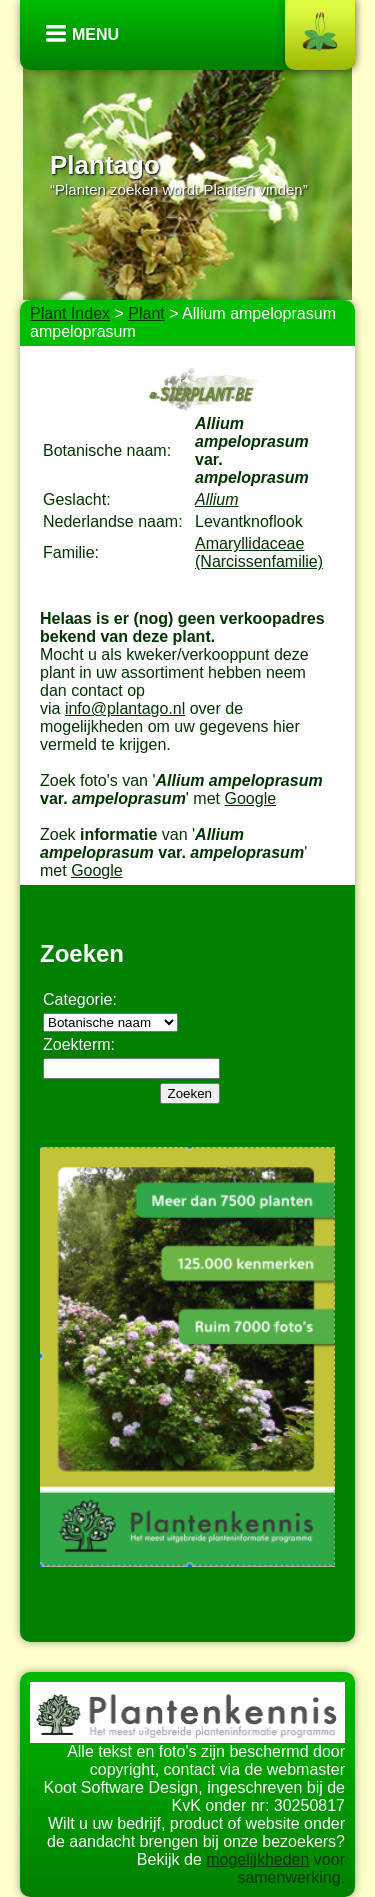  What do you see at coordinates (70, 313) in the screenshot?
I see `Plant Index` at bounding box center [70, 313].